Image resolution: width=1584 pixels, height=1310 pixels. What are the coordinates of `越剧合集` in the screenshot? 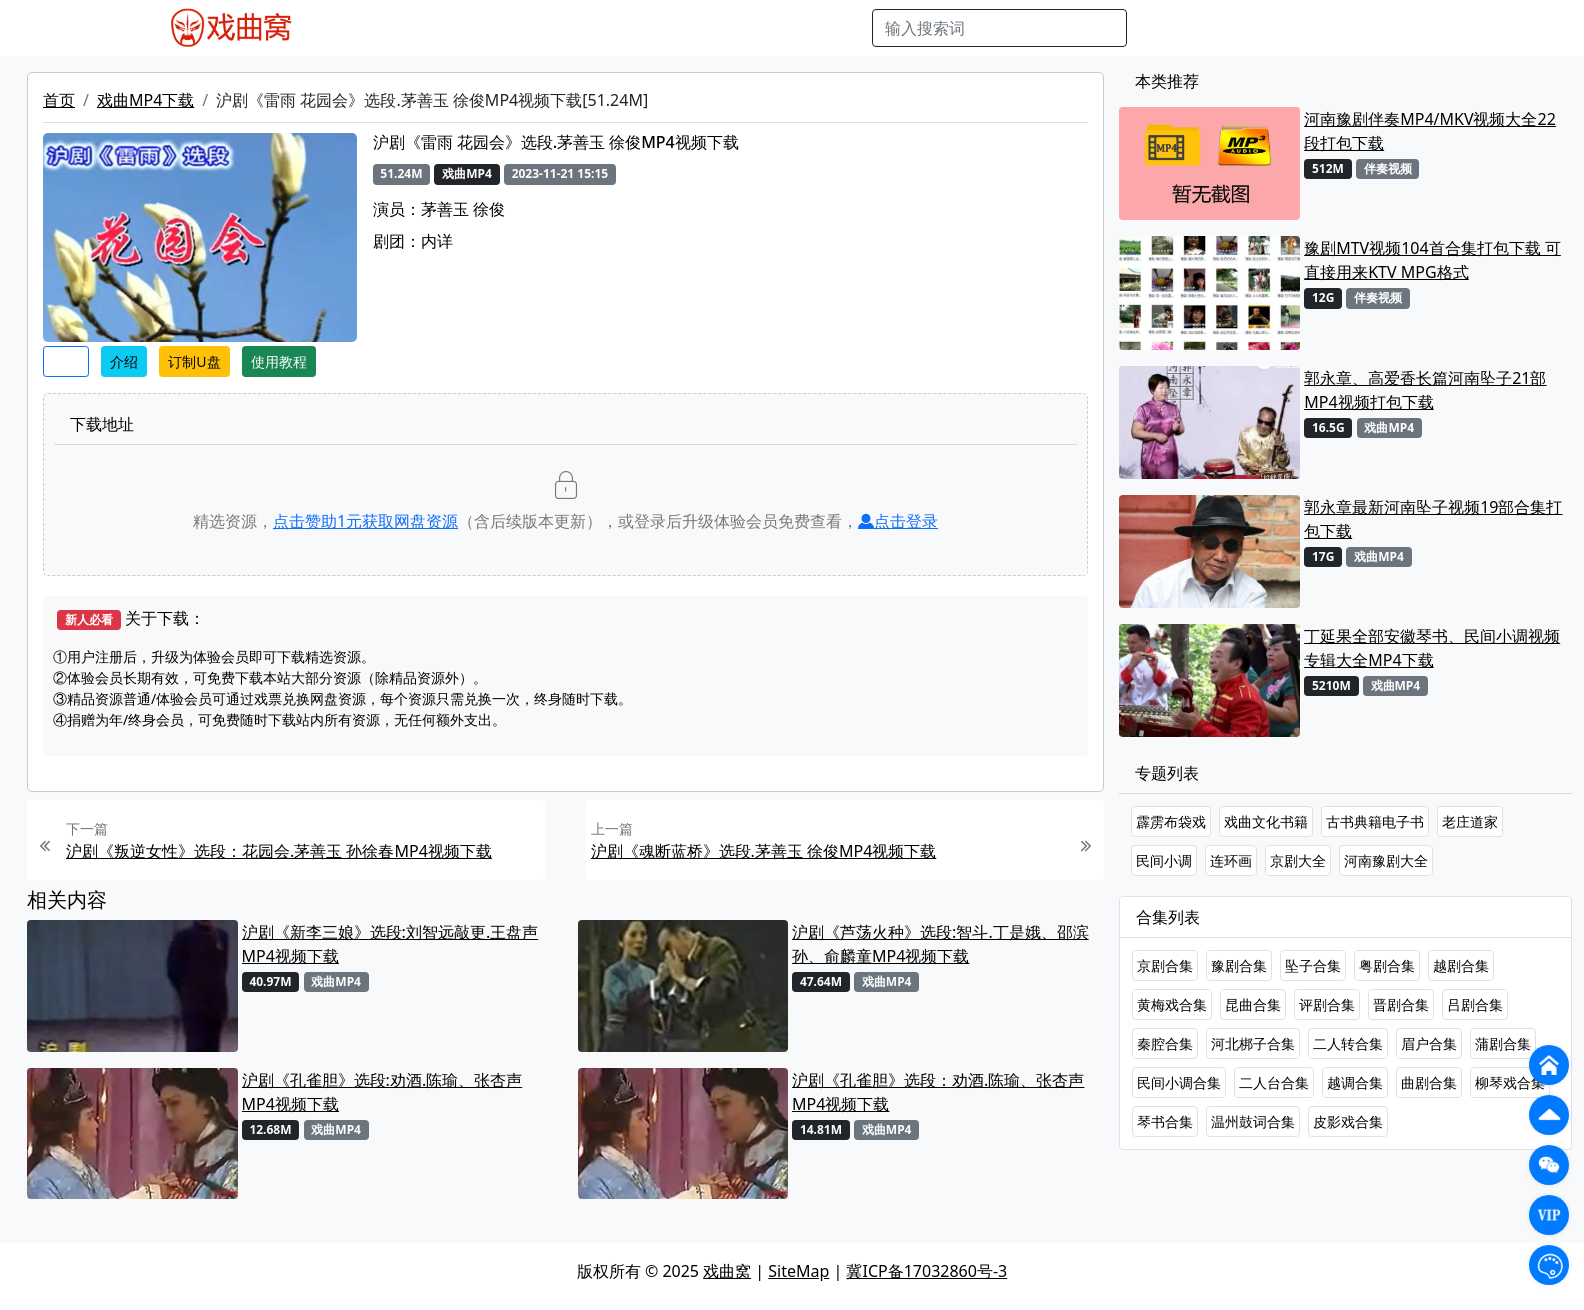 It's located at (1461, 965).